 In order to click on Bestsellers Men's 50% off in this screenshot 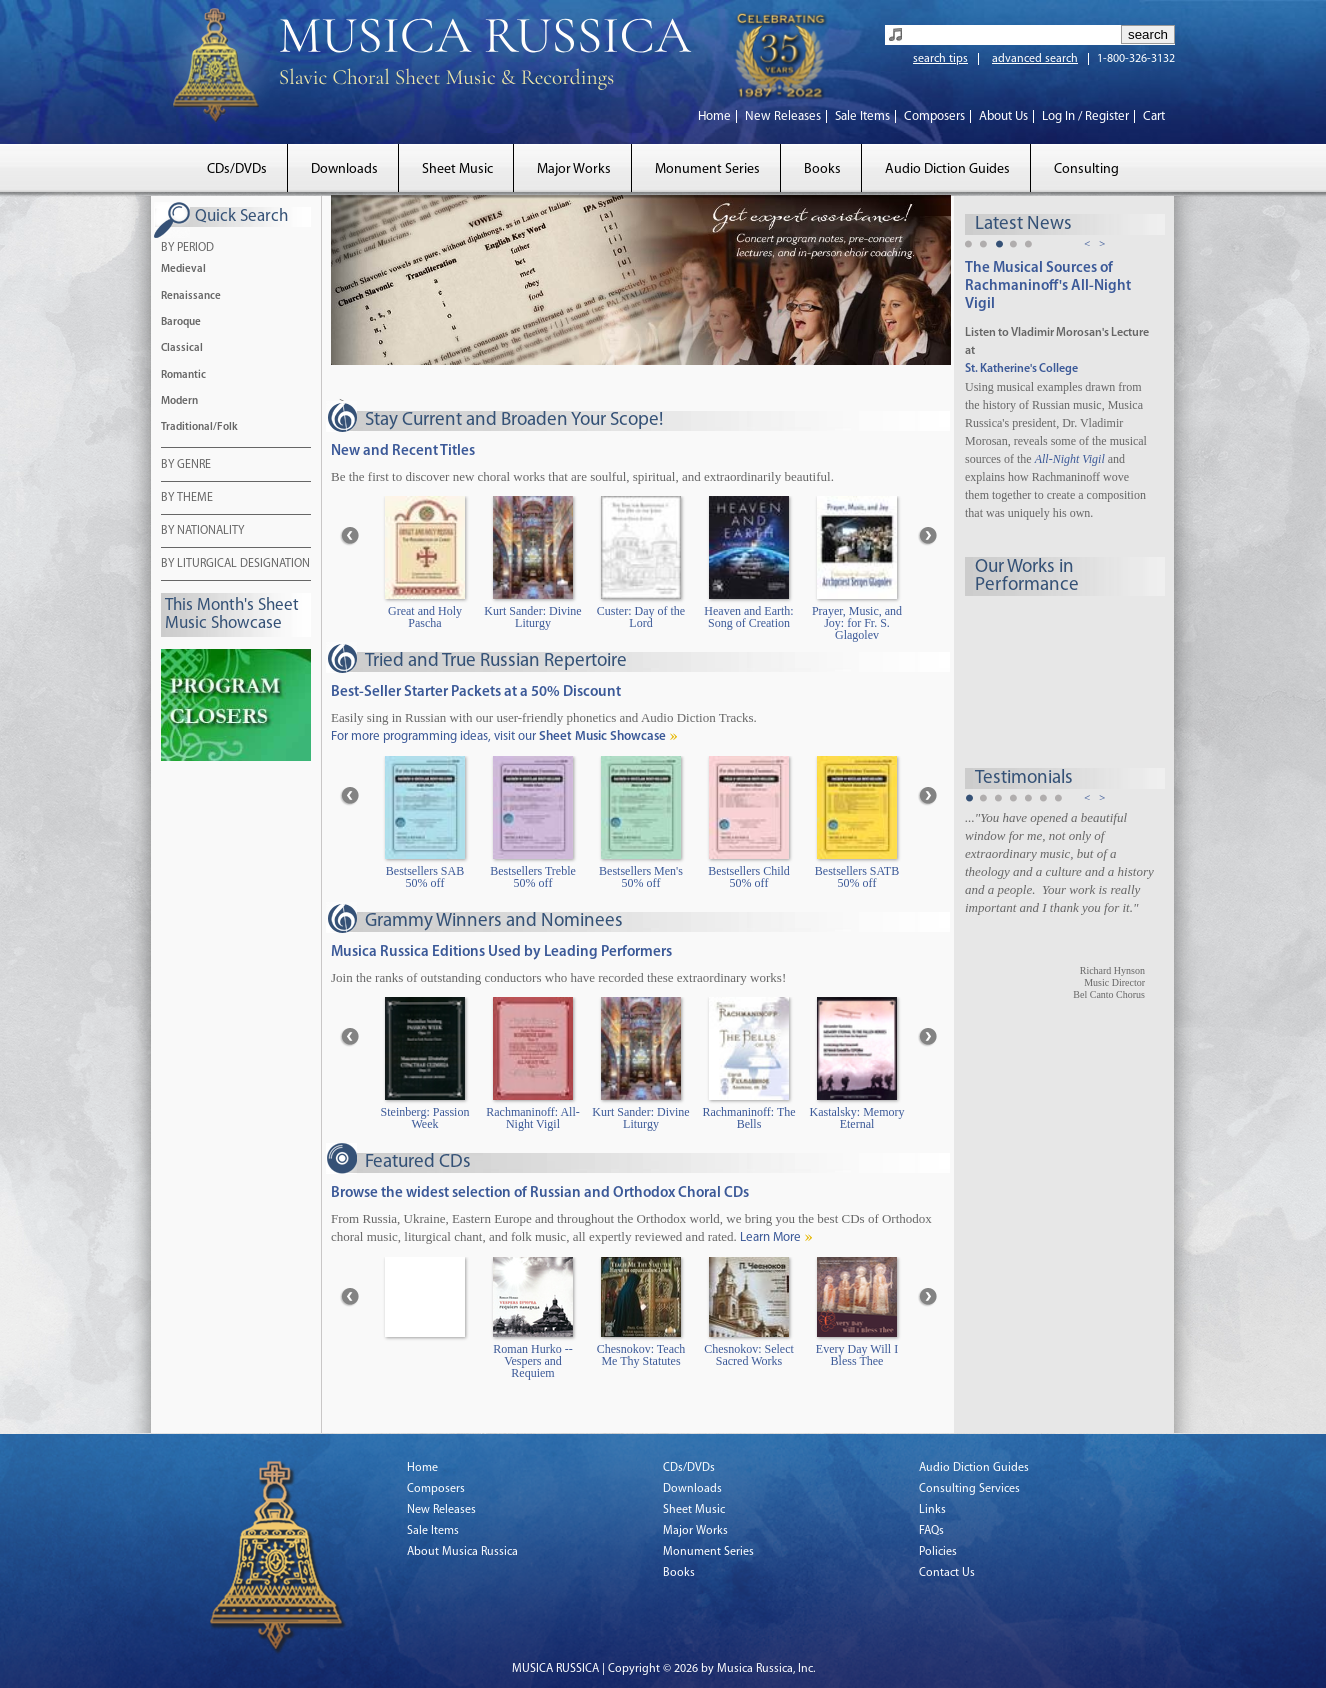, I will do `click(641, 877)`.